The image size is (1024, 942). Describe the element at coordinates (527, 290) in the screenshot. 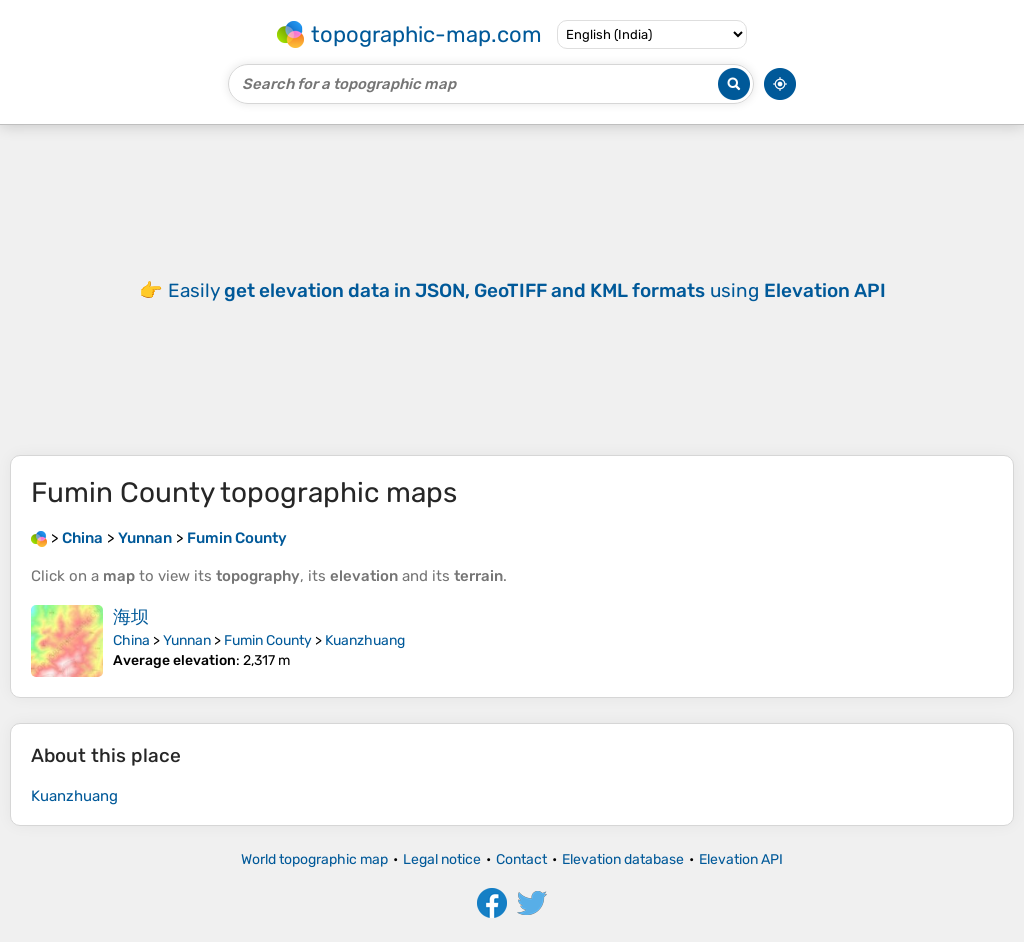

I see `Easily using` at that location.